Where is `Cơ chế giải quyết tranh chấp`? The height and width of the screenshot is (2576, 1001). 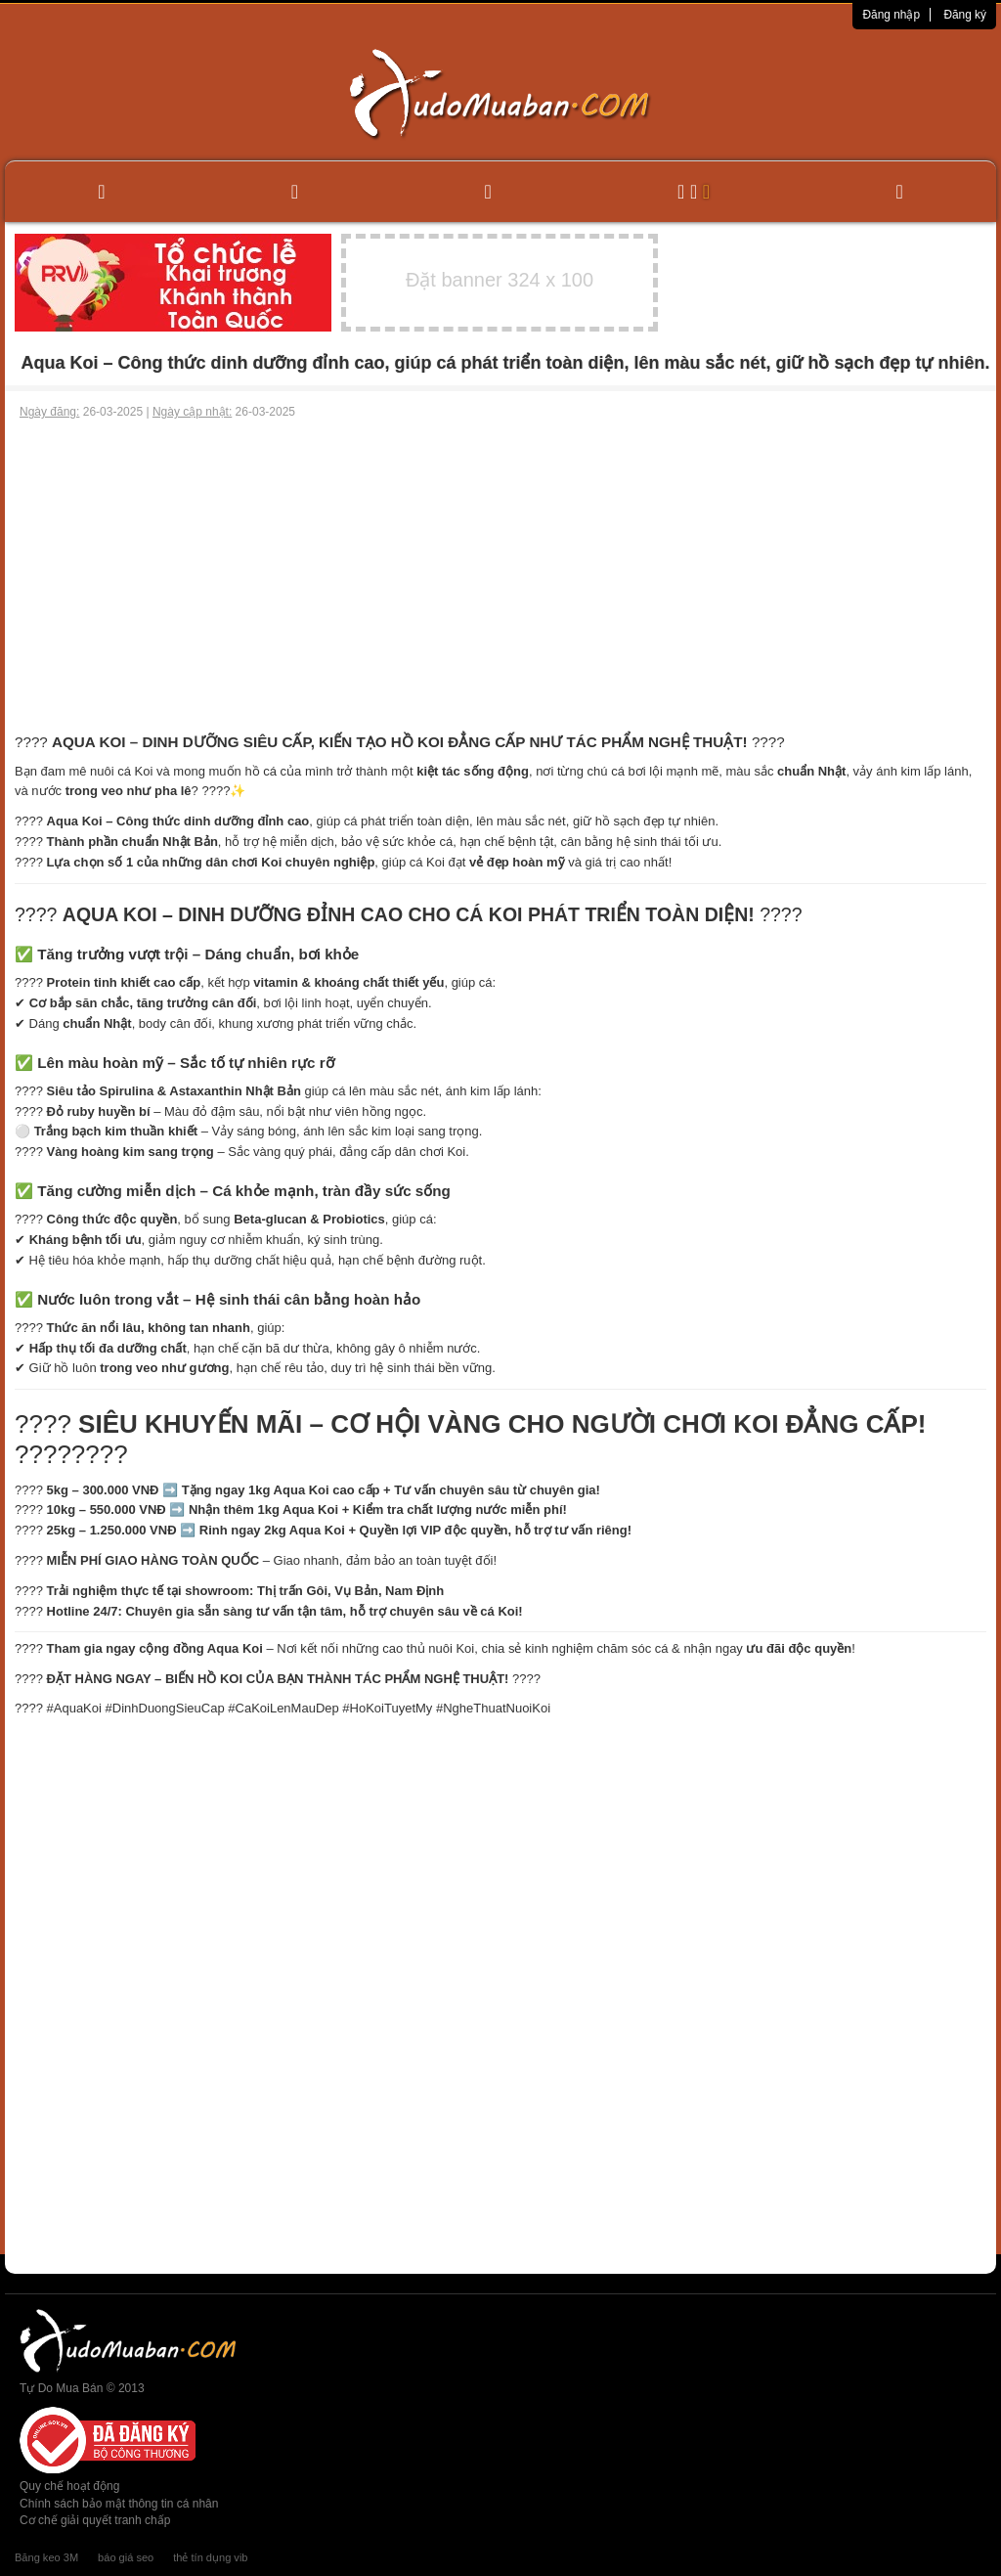 Cơ chế giải quyết tranh chấp is located at coordinates (95, 2520).